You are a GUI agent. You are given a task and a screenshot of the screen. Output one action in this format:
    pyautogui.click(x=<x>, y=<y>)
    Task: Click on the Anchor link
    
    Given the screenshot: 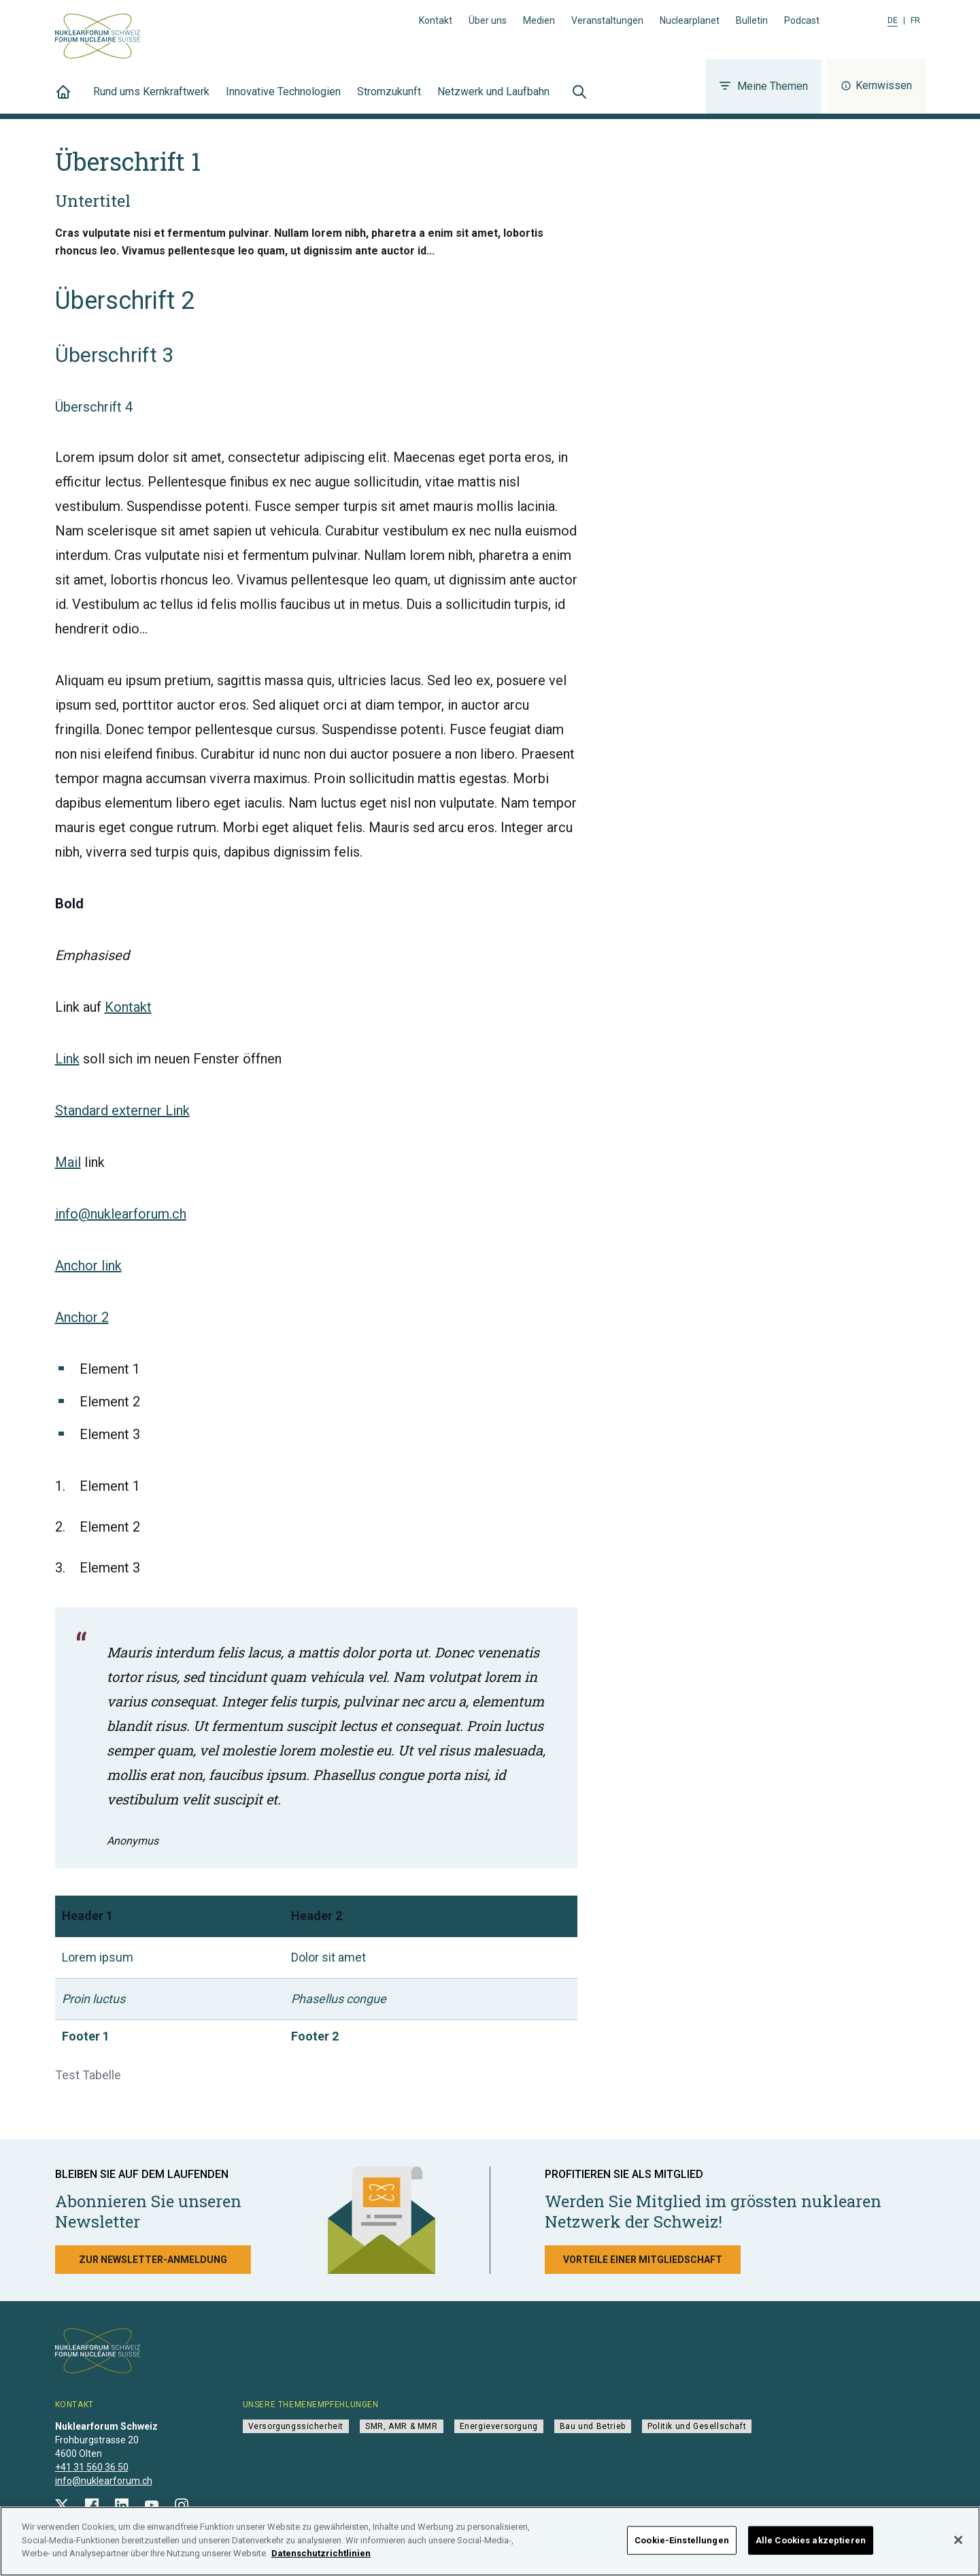 What is the action you would take?
    pyautogui.click(x=88, y=1265)
    